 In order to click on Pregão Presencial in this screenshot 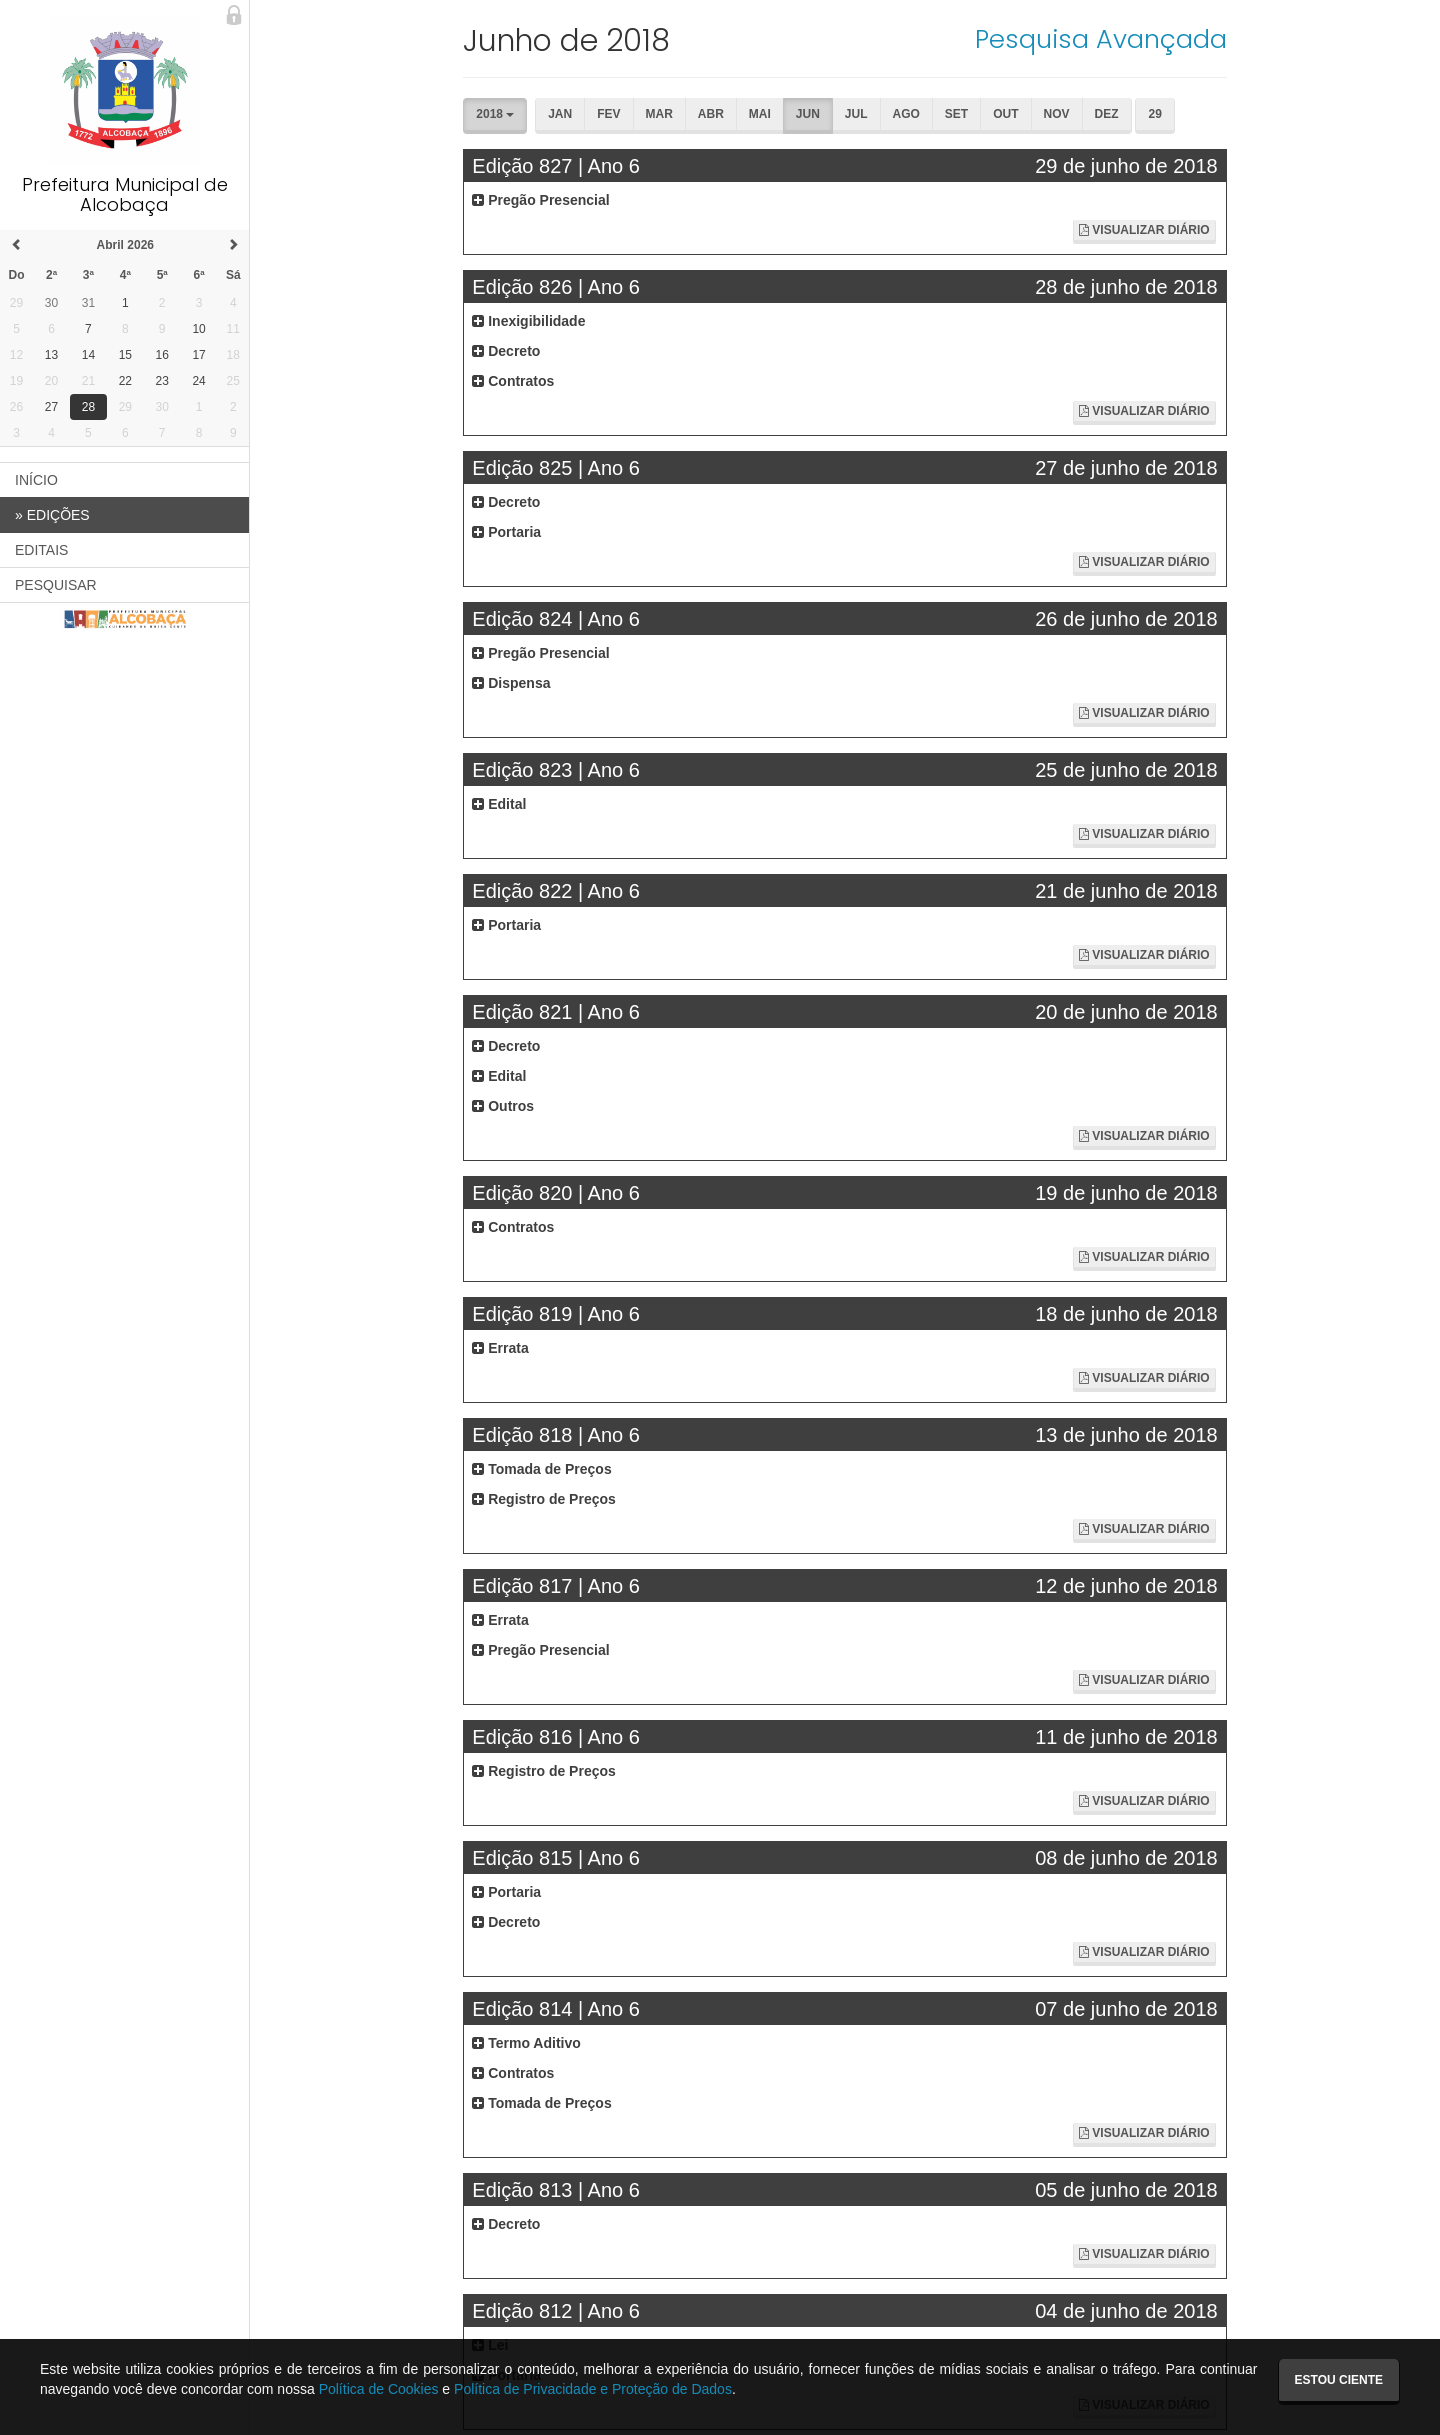, I will do `click(540, 200)`.